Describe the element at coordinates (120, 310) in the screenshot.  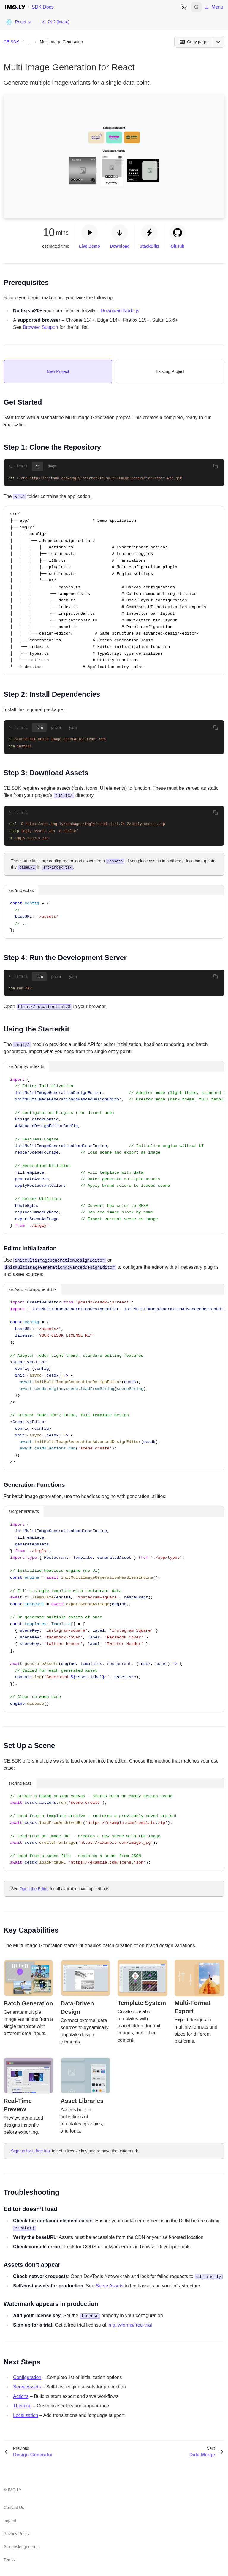
I see `Download Node.js` at that location.